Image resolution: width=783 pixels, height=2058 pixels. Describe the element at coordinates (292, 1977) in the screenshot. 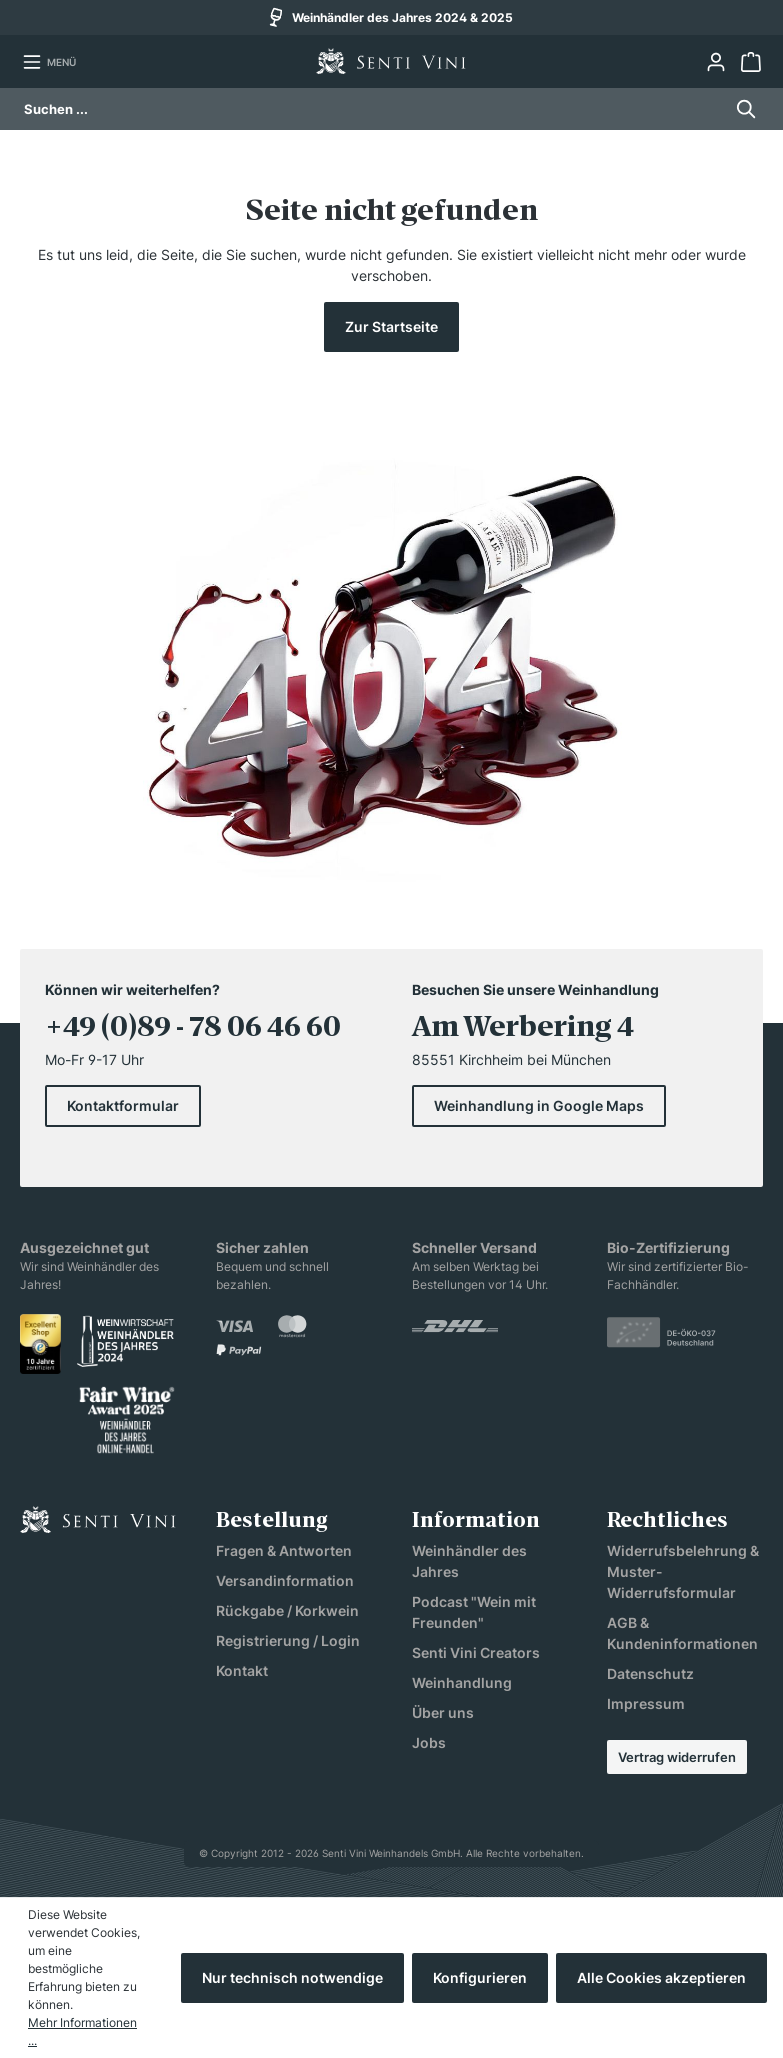

I see `Nur technisch notwendige` at that location.